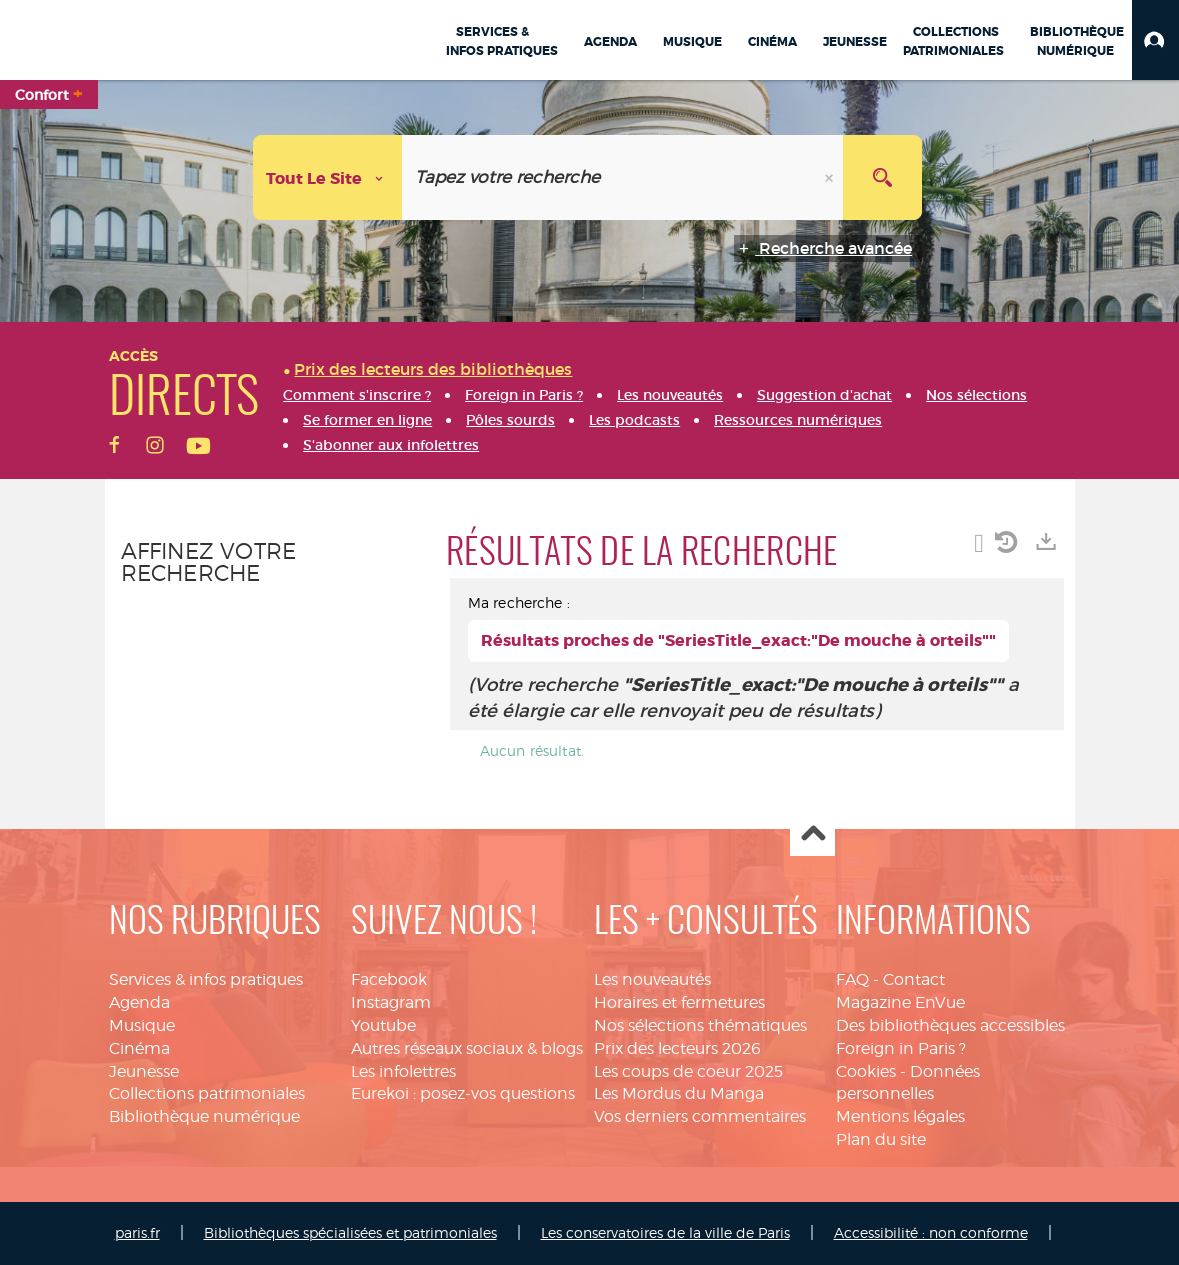  I want to click on Bibliothèque numérique, so click(204, 1116).